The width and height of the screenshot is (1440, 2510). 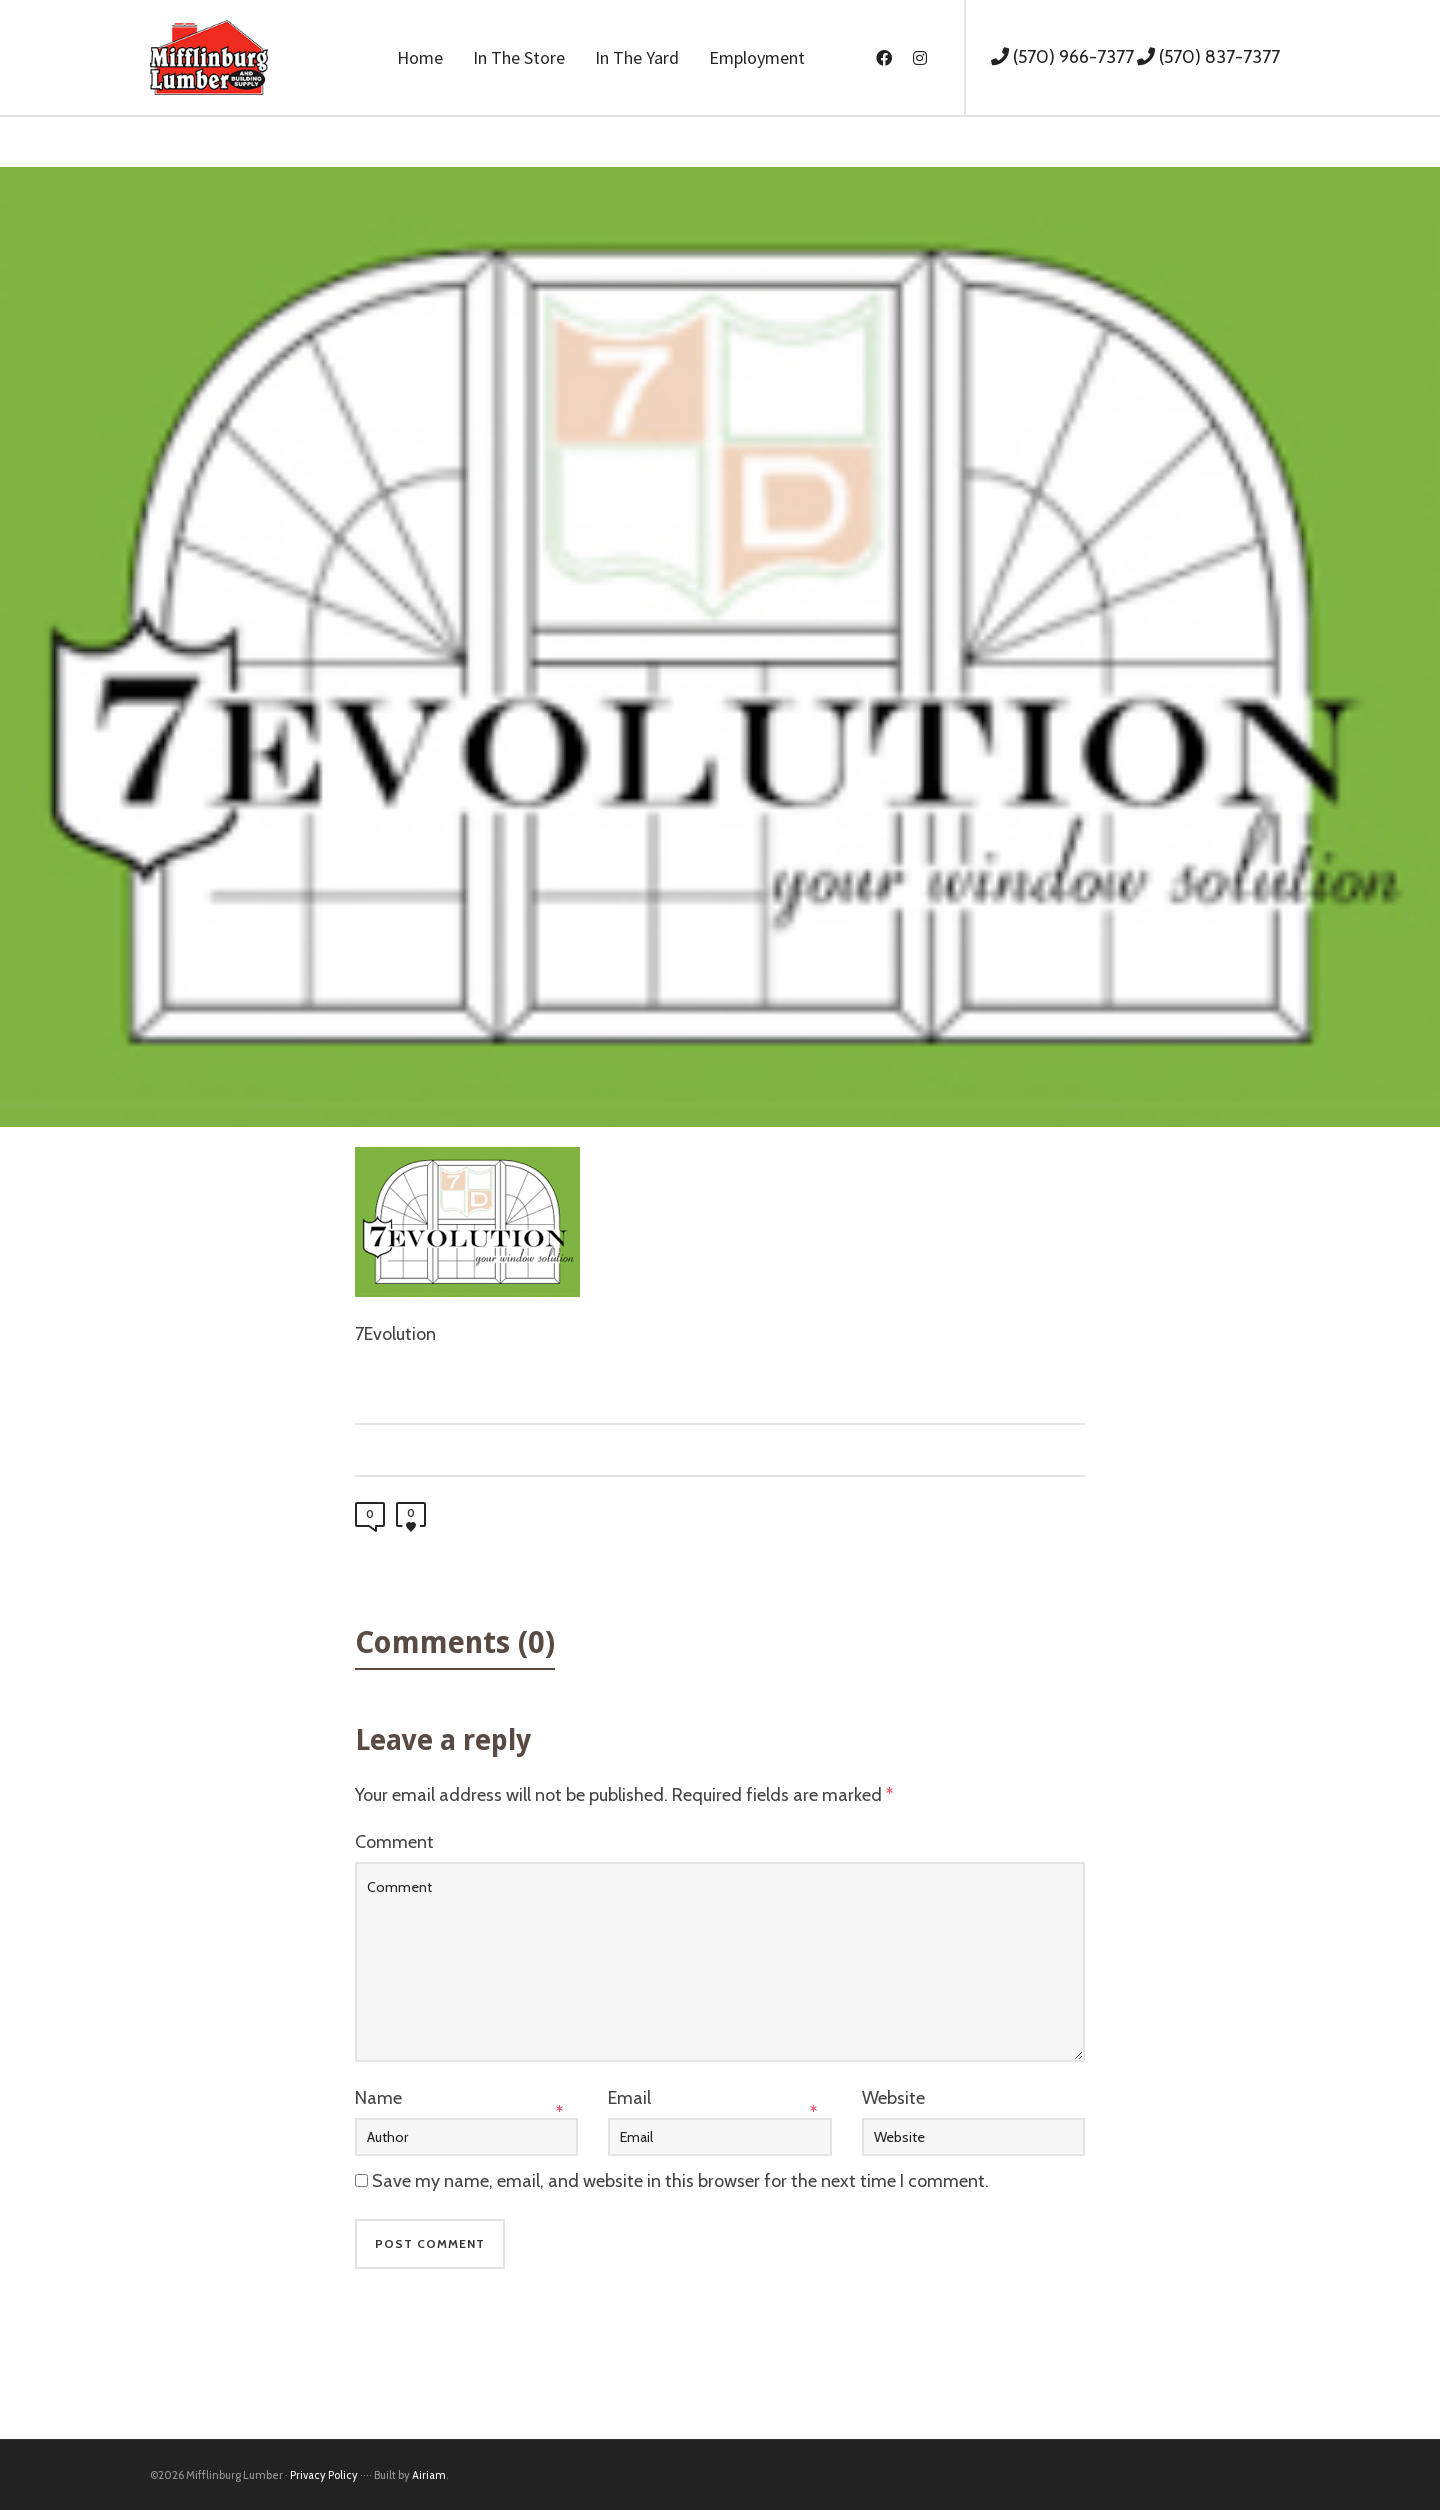 What do you see at coordinates (680, 2181) in the screenshot?
I see `Save my name, email, and website in this browser for the next time I comment.` at bounding box center [680, 2181].